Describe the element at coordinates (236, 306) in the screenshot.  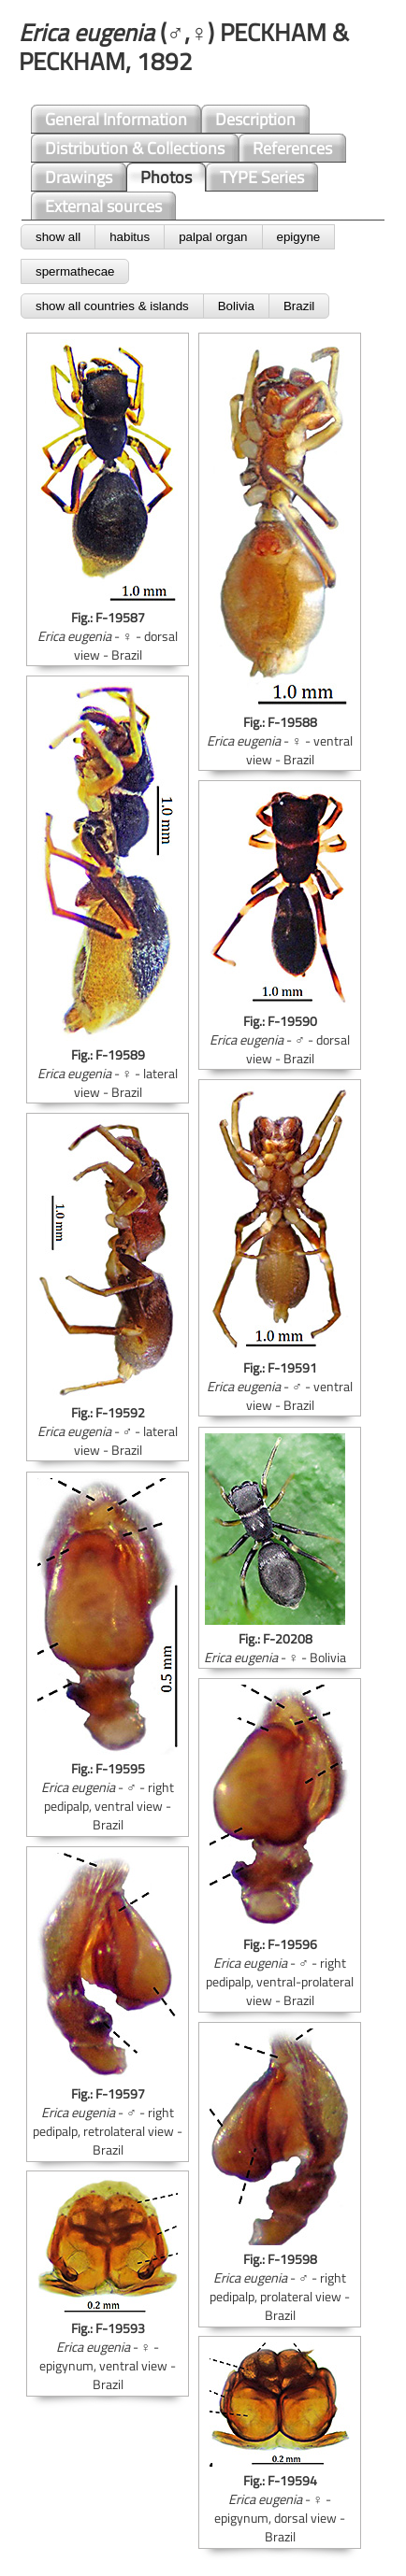
I see `Bolivia` at that location.